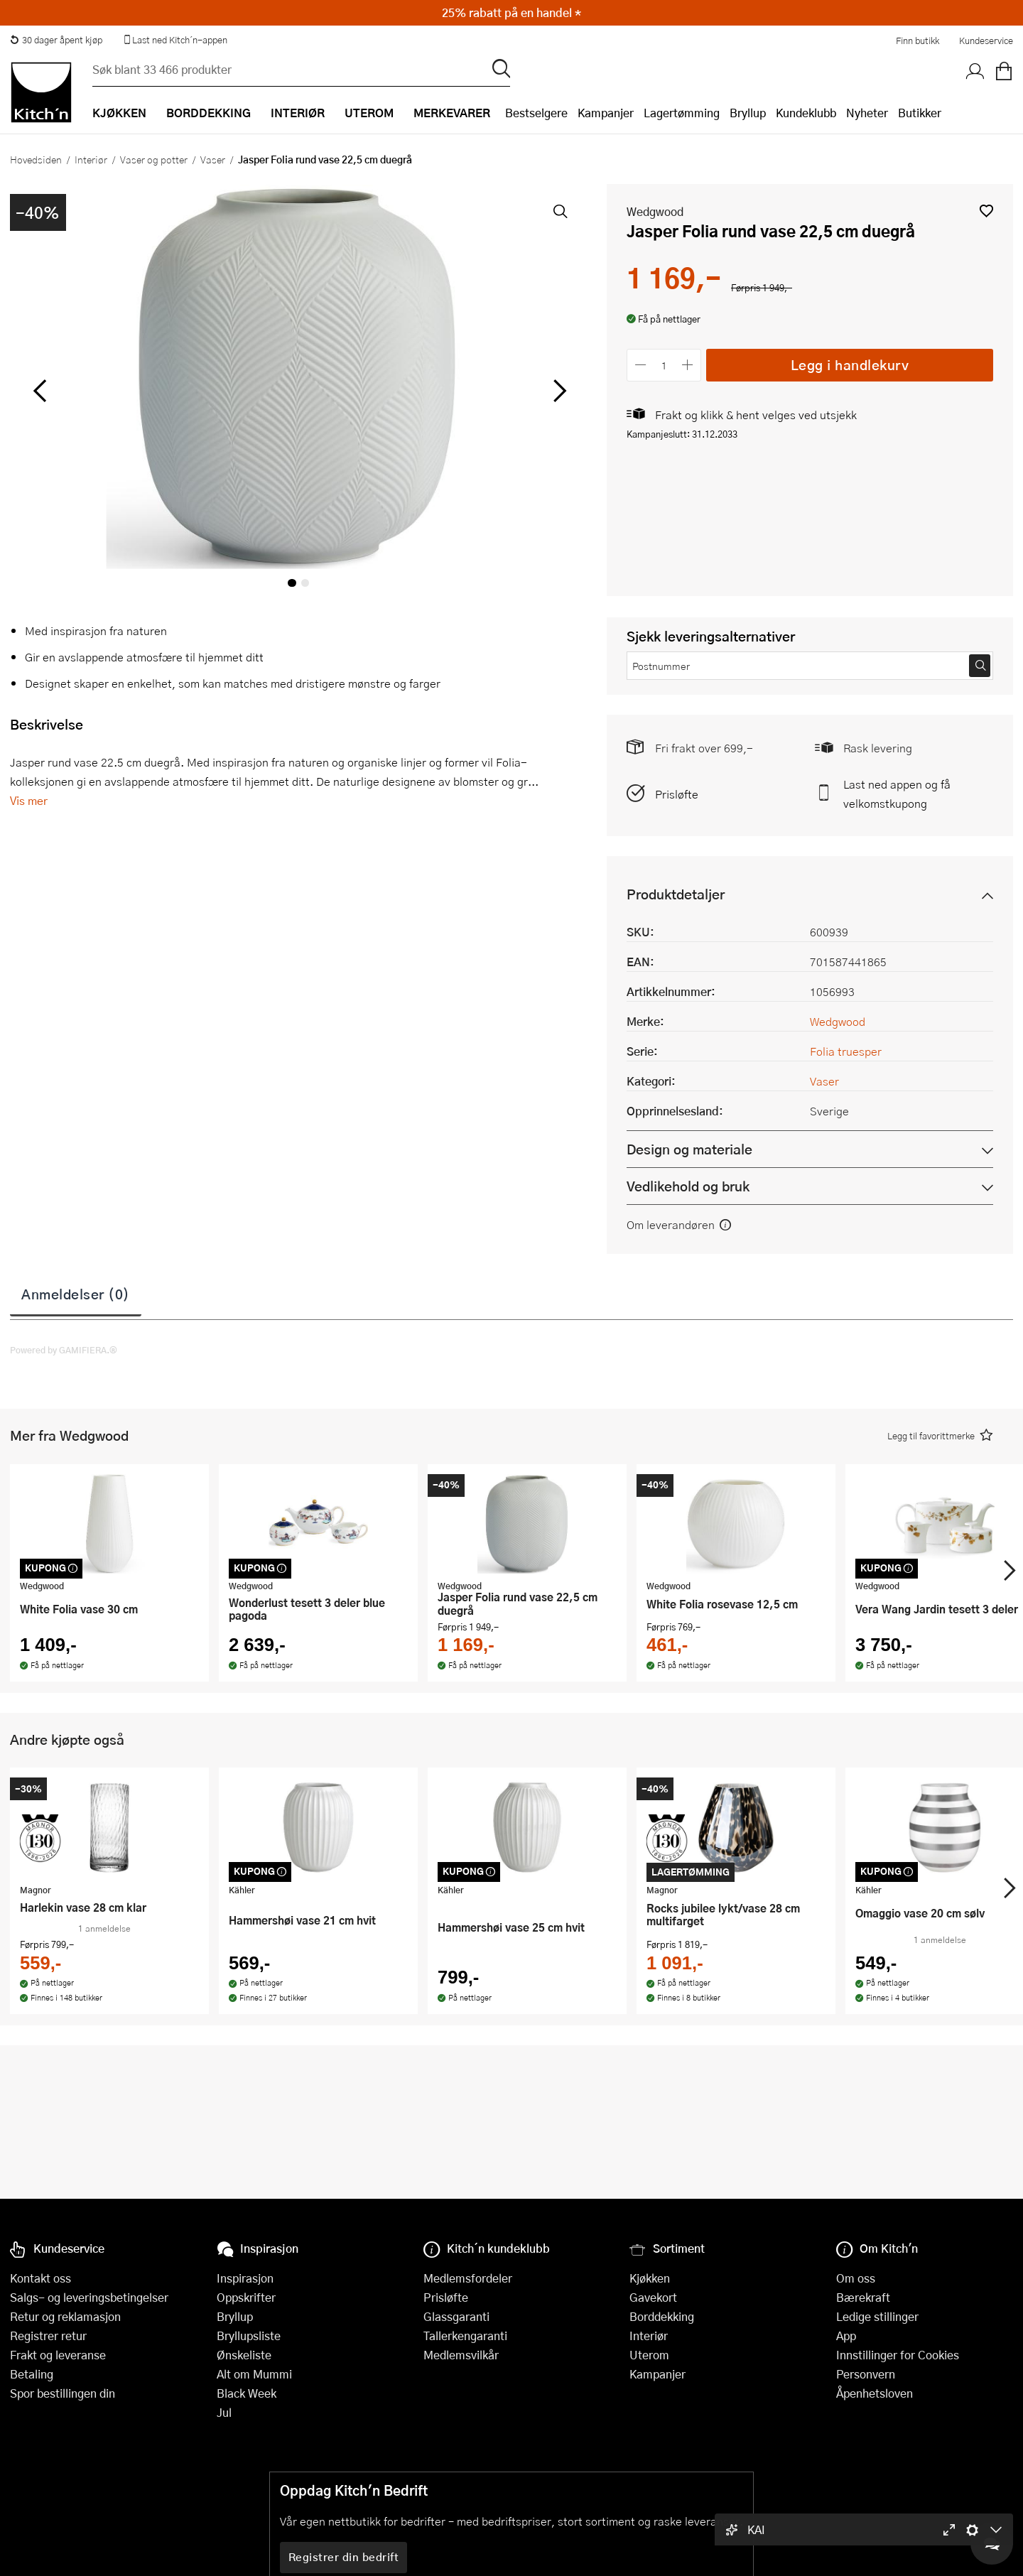  I want to click on Personvern, so click(865, 2374).